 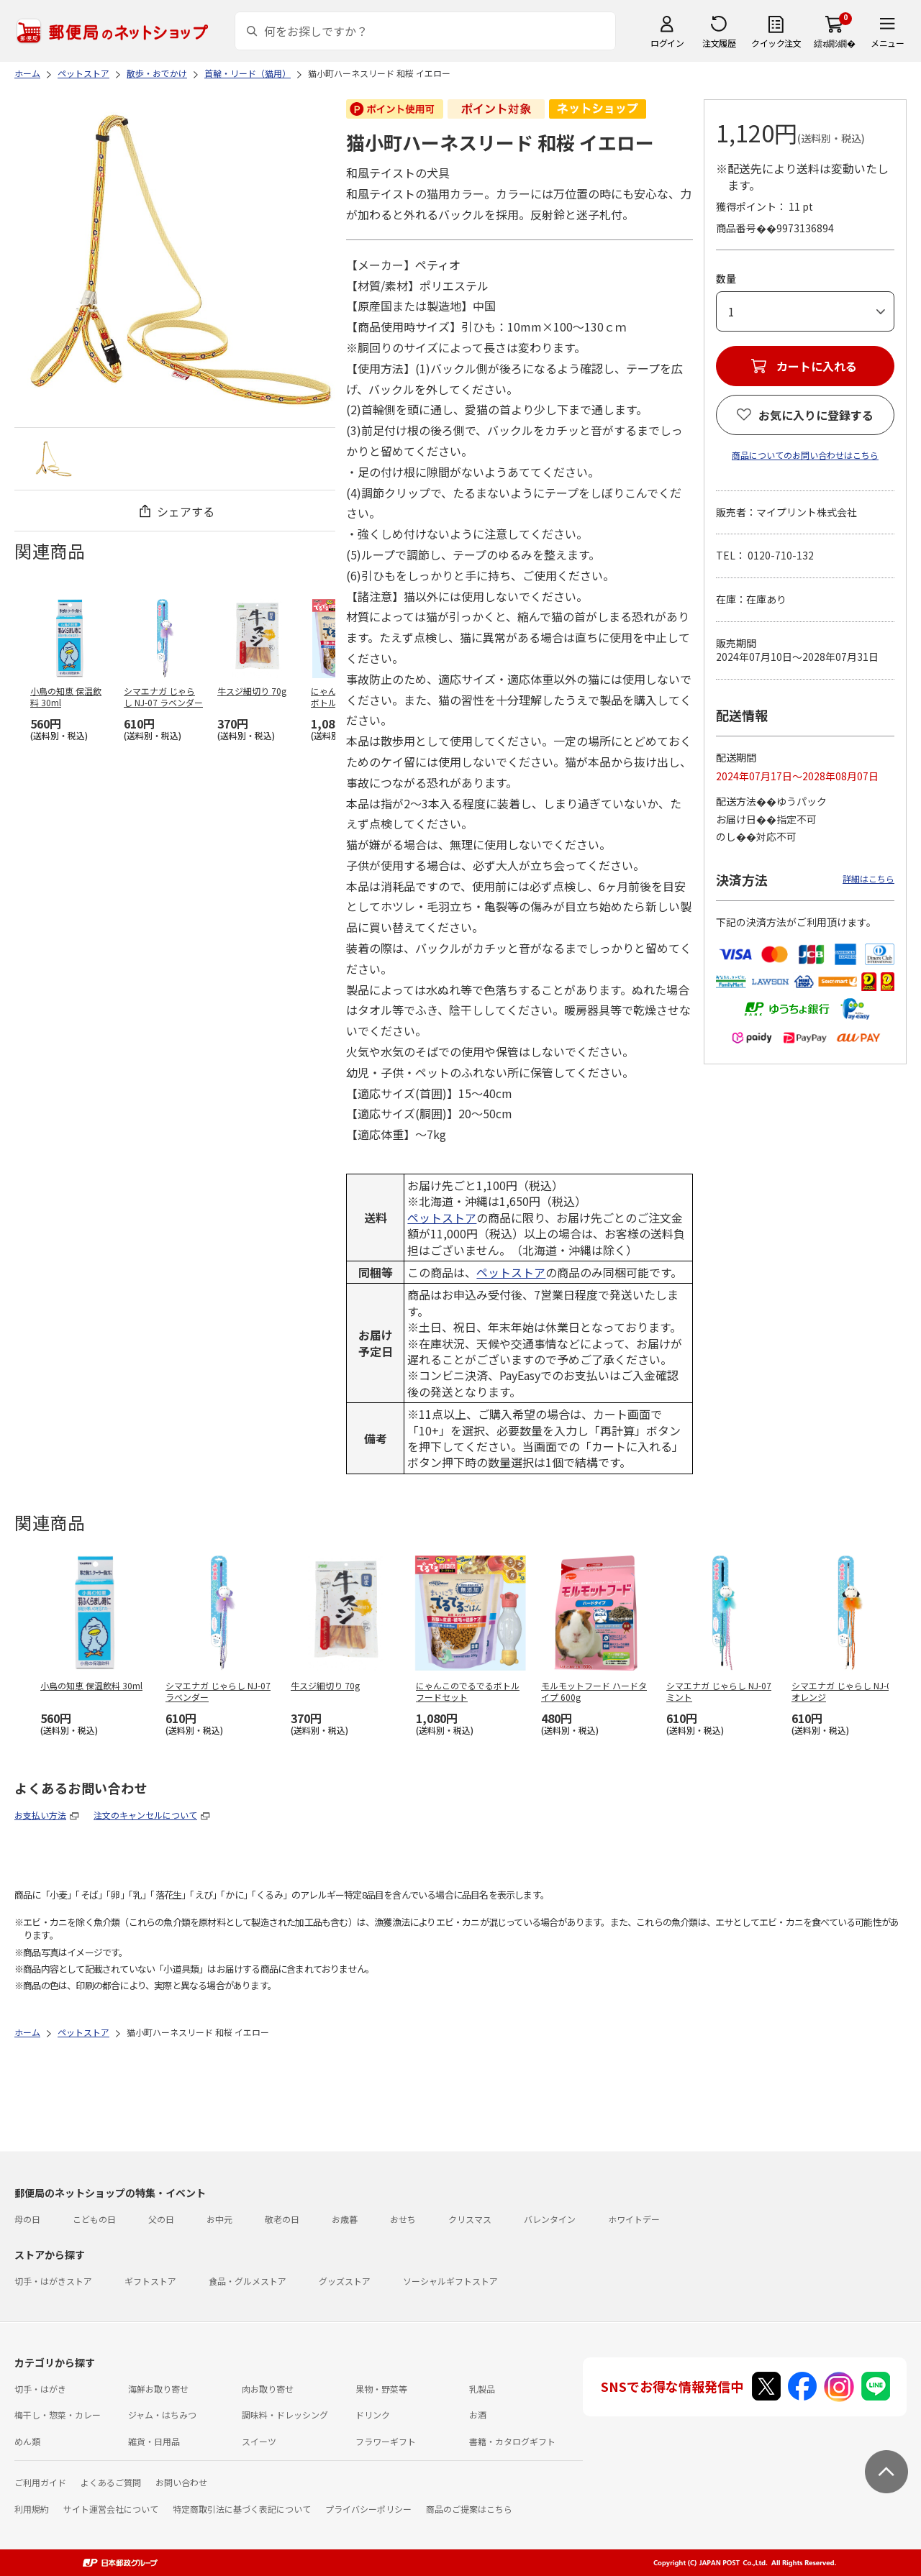 What do you see at coordinates (181, 2482) in the screenshot?
I see `お問い合わせ` at bounding box center [181, 2482].